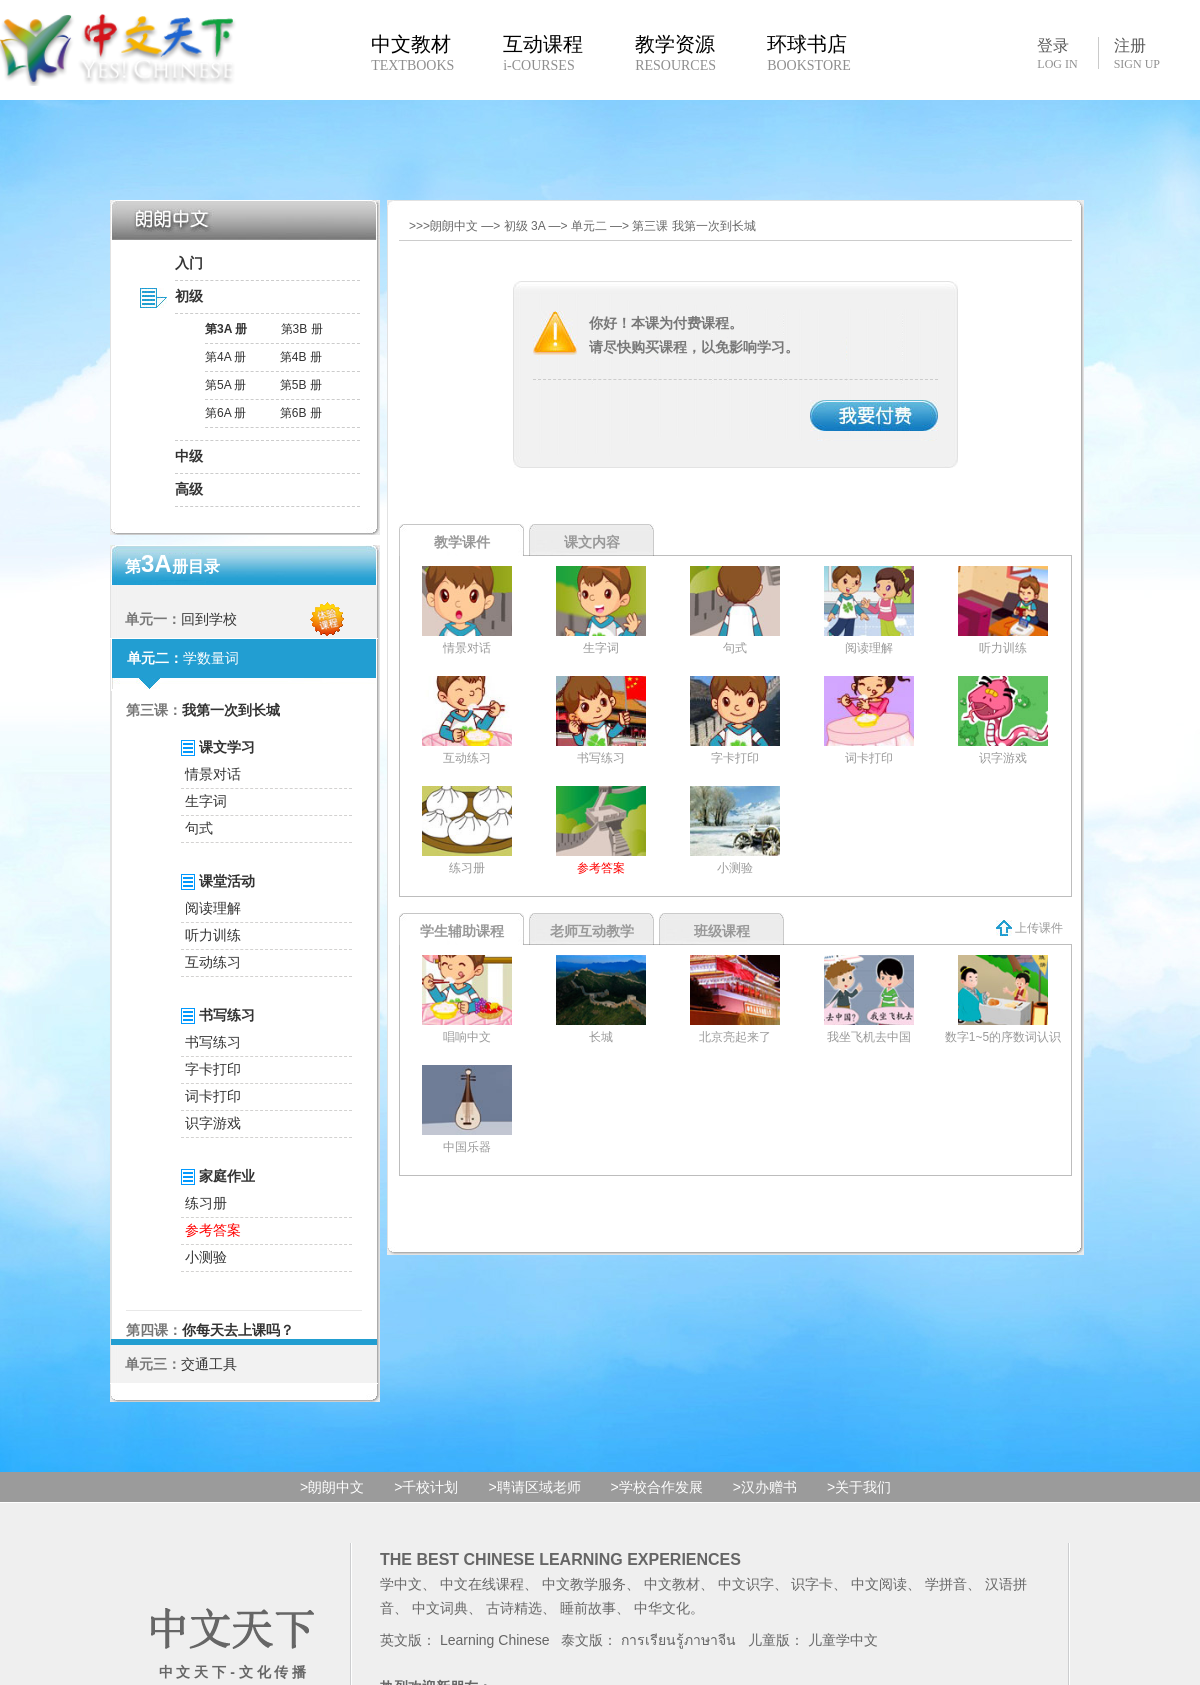  Describe the element at coordinates (213, 908) in the screenshot. I see `阅读理解` at that location.